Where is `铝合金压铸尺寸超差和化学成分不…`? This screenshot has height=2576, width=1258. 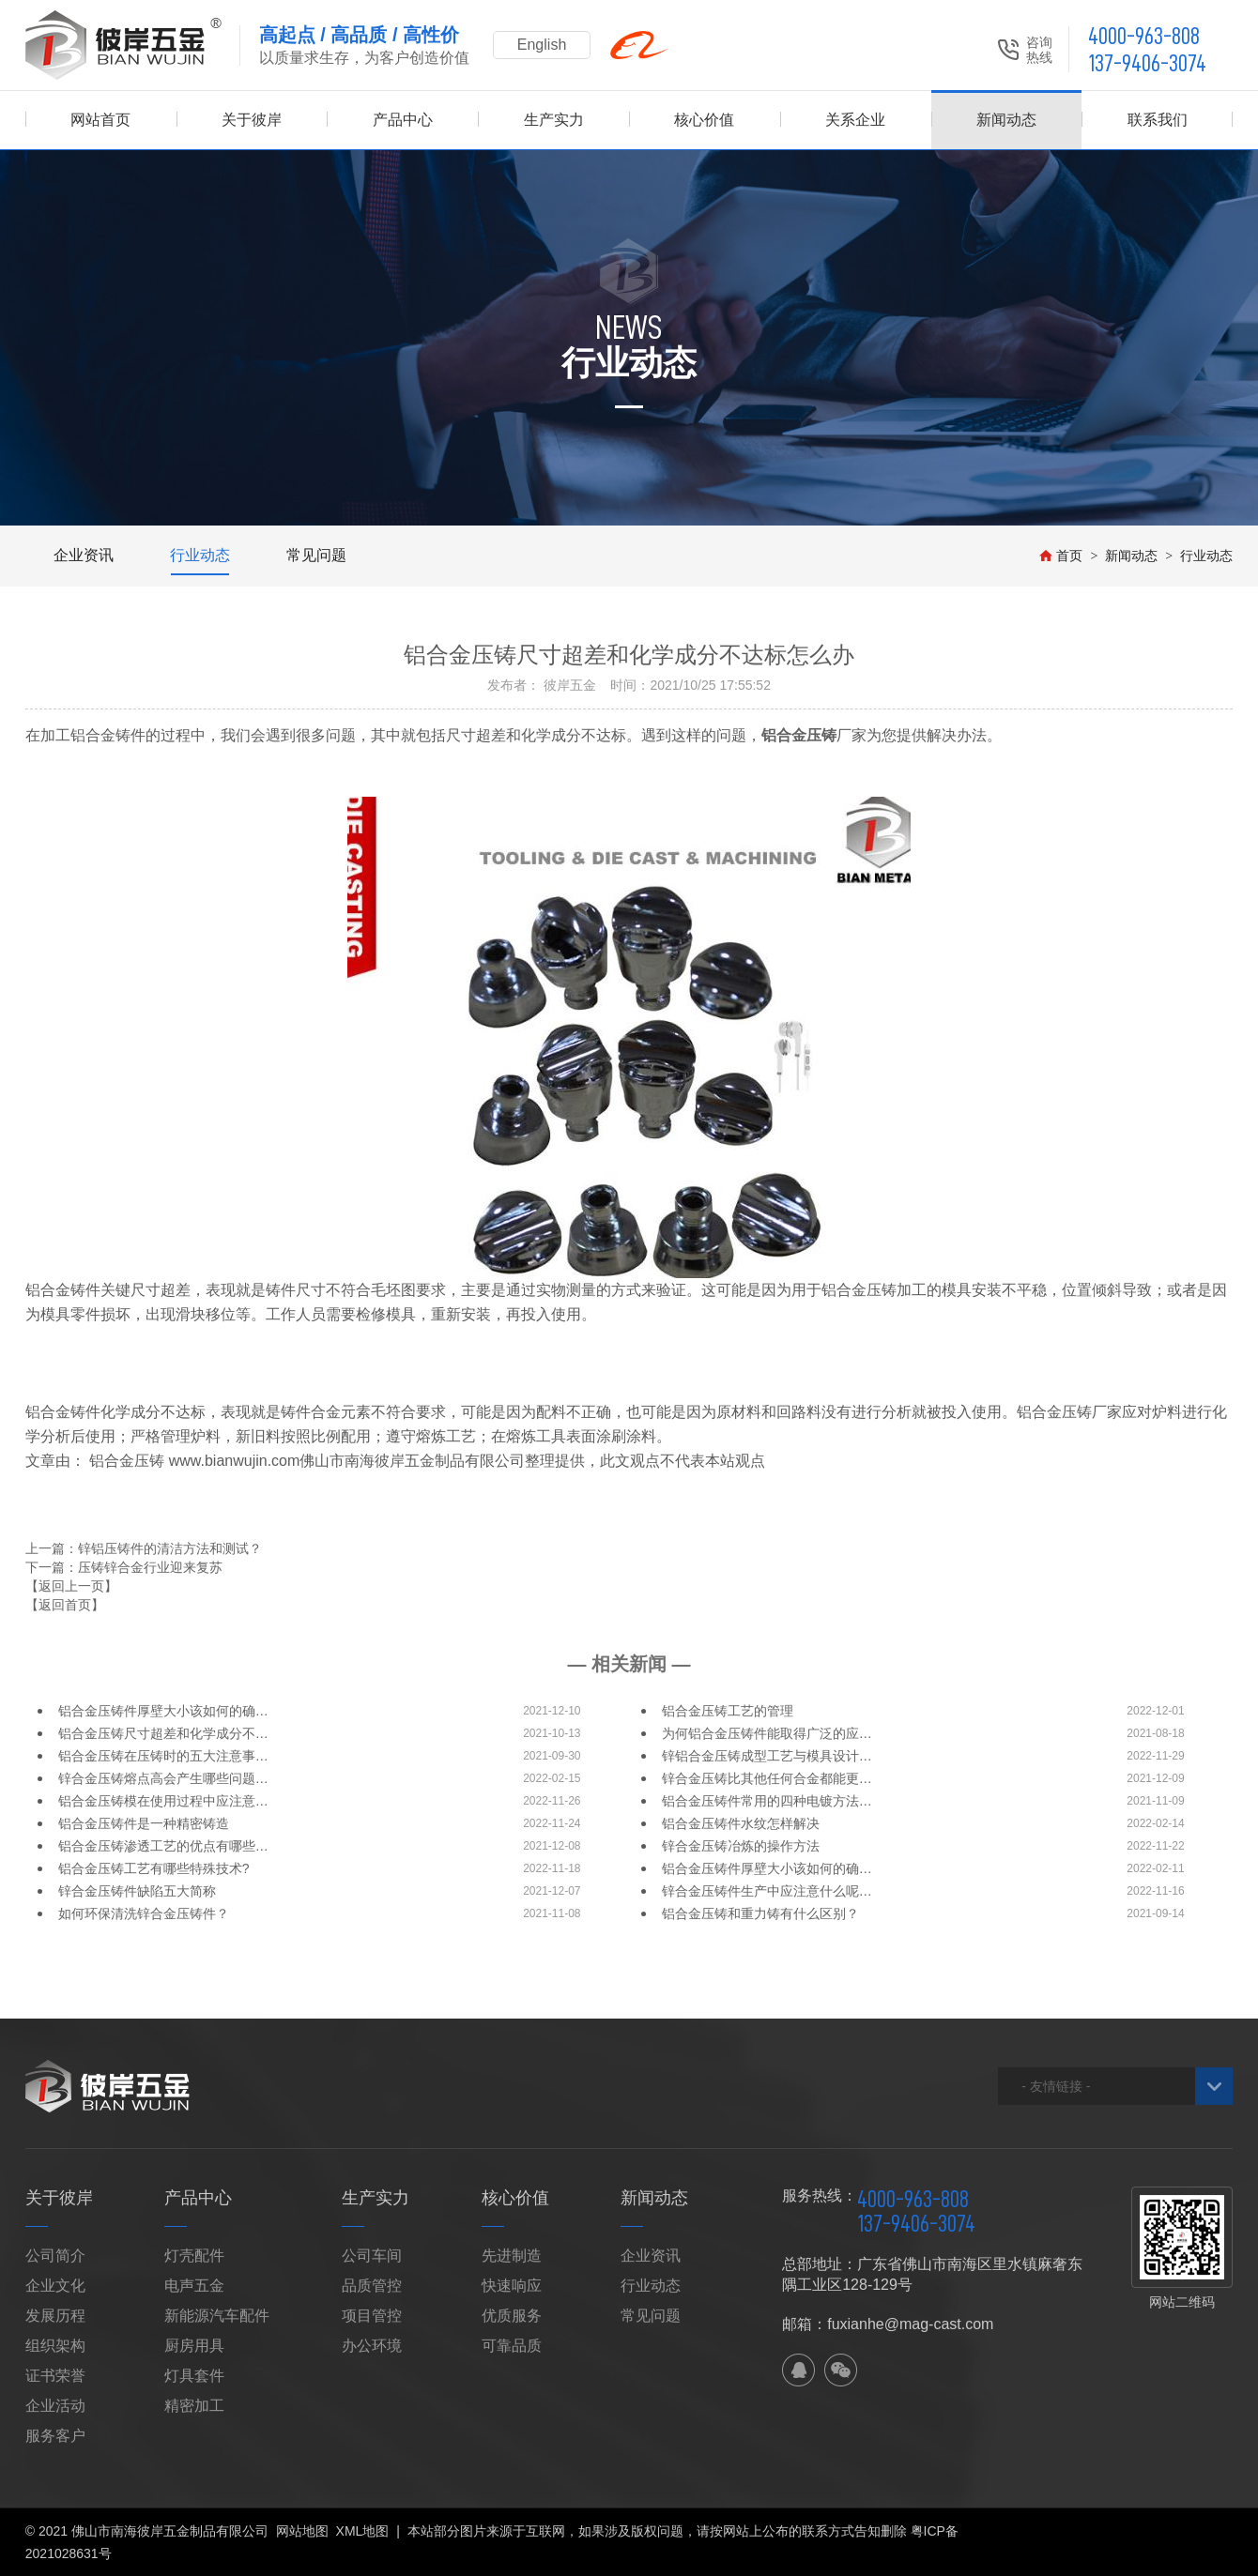
铝合金压铸尺寸超差和化学成分不… is located at coordinates (163, 1733).